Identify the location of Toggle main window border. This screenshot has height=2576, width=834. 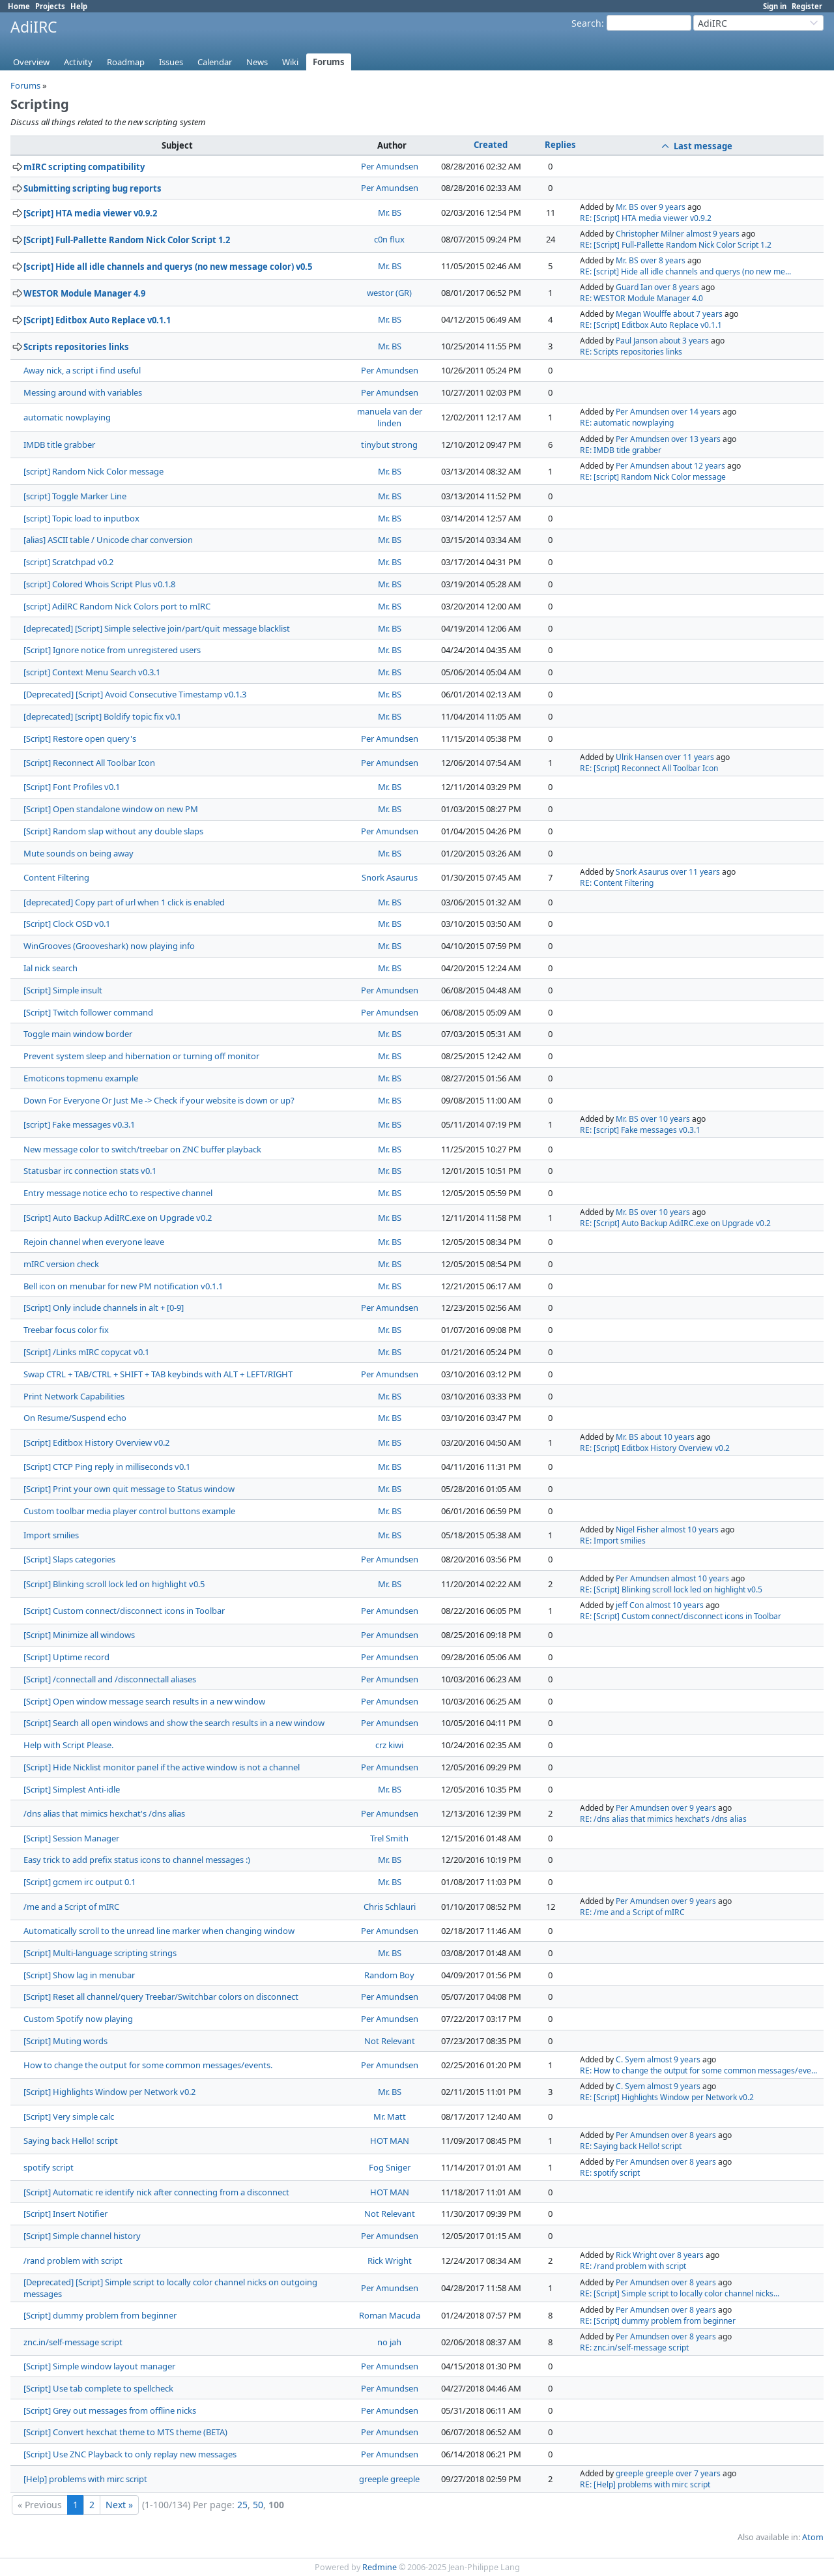
(77, 1034).